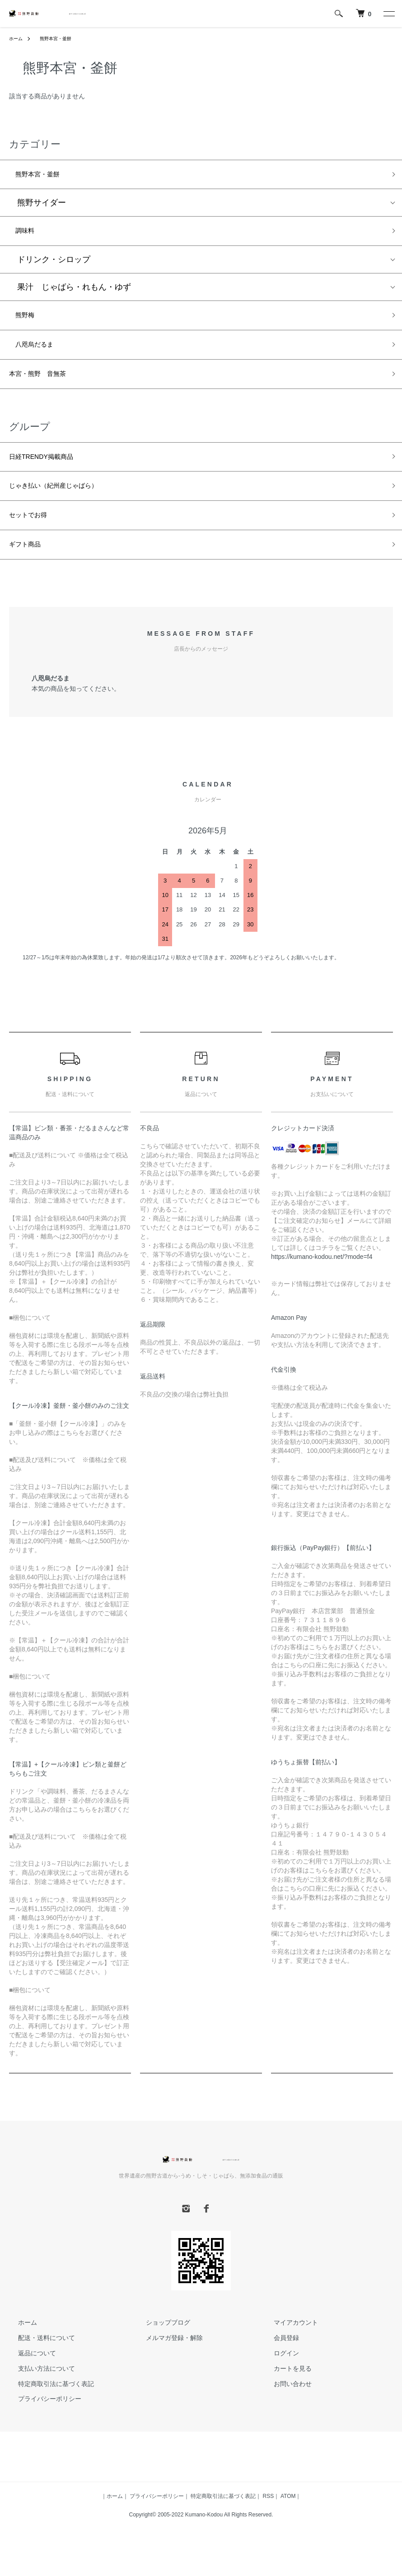  What do you see at coordinates (388, 13) in the screenshot?
I see `[メニュー]` at bounding box center [388, 13].